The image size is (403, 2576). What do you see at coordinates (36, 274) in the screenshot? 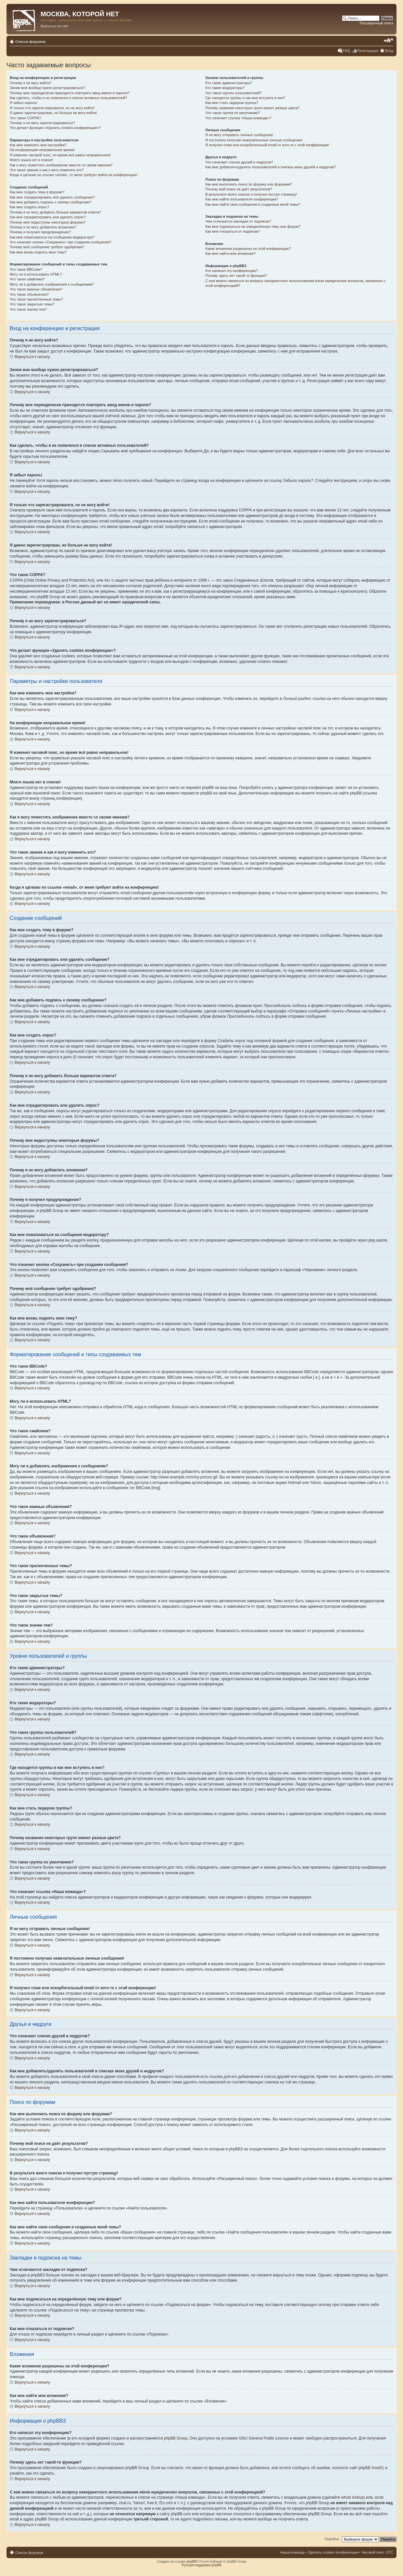
I see `Могу ли я использовать HTML?` at bounding box center [36, 274].